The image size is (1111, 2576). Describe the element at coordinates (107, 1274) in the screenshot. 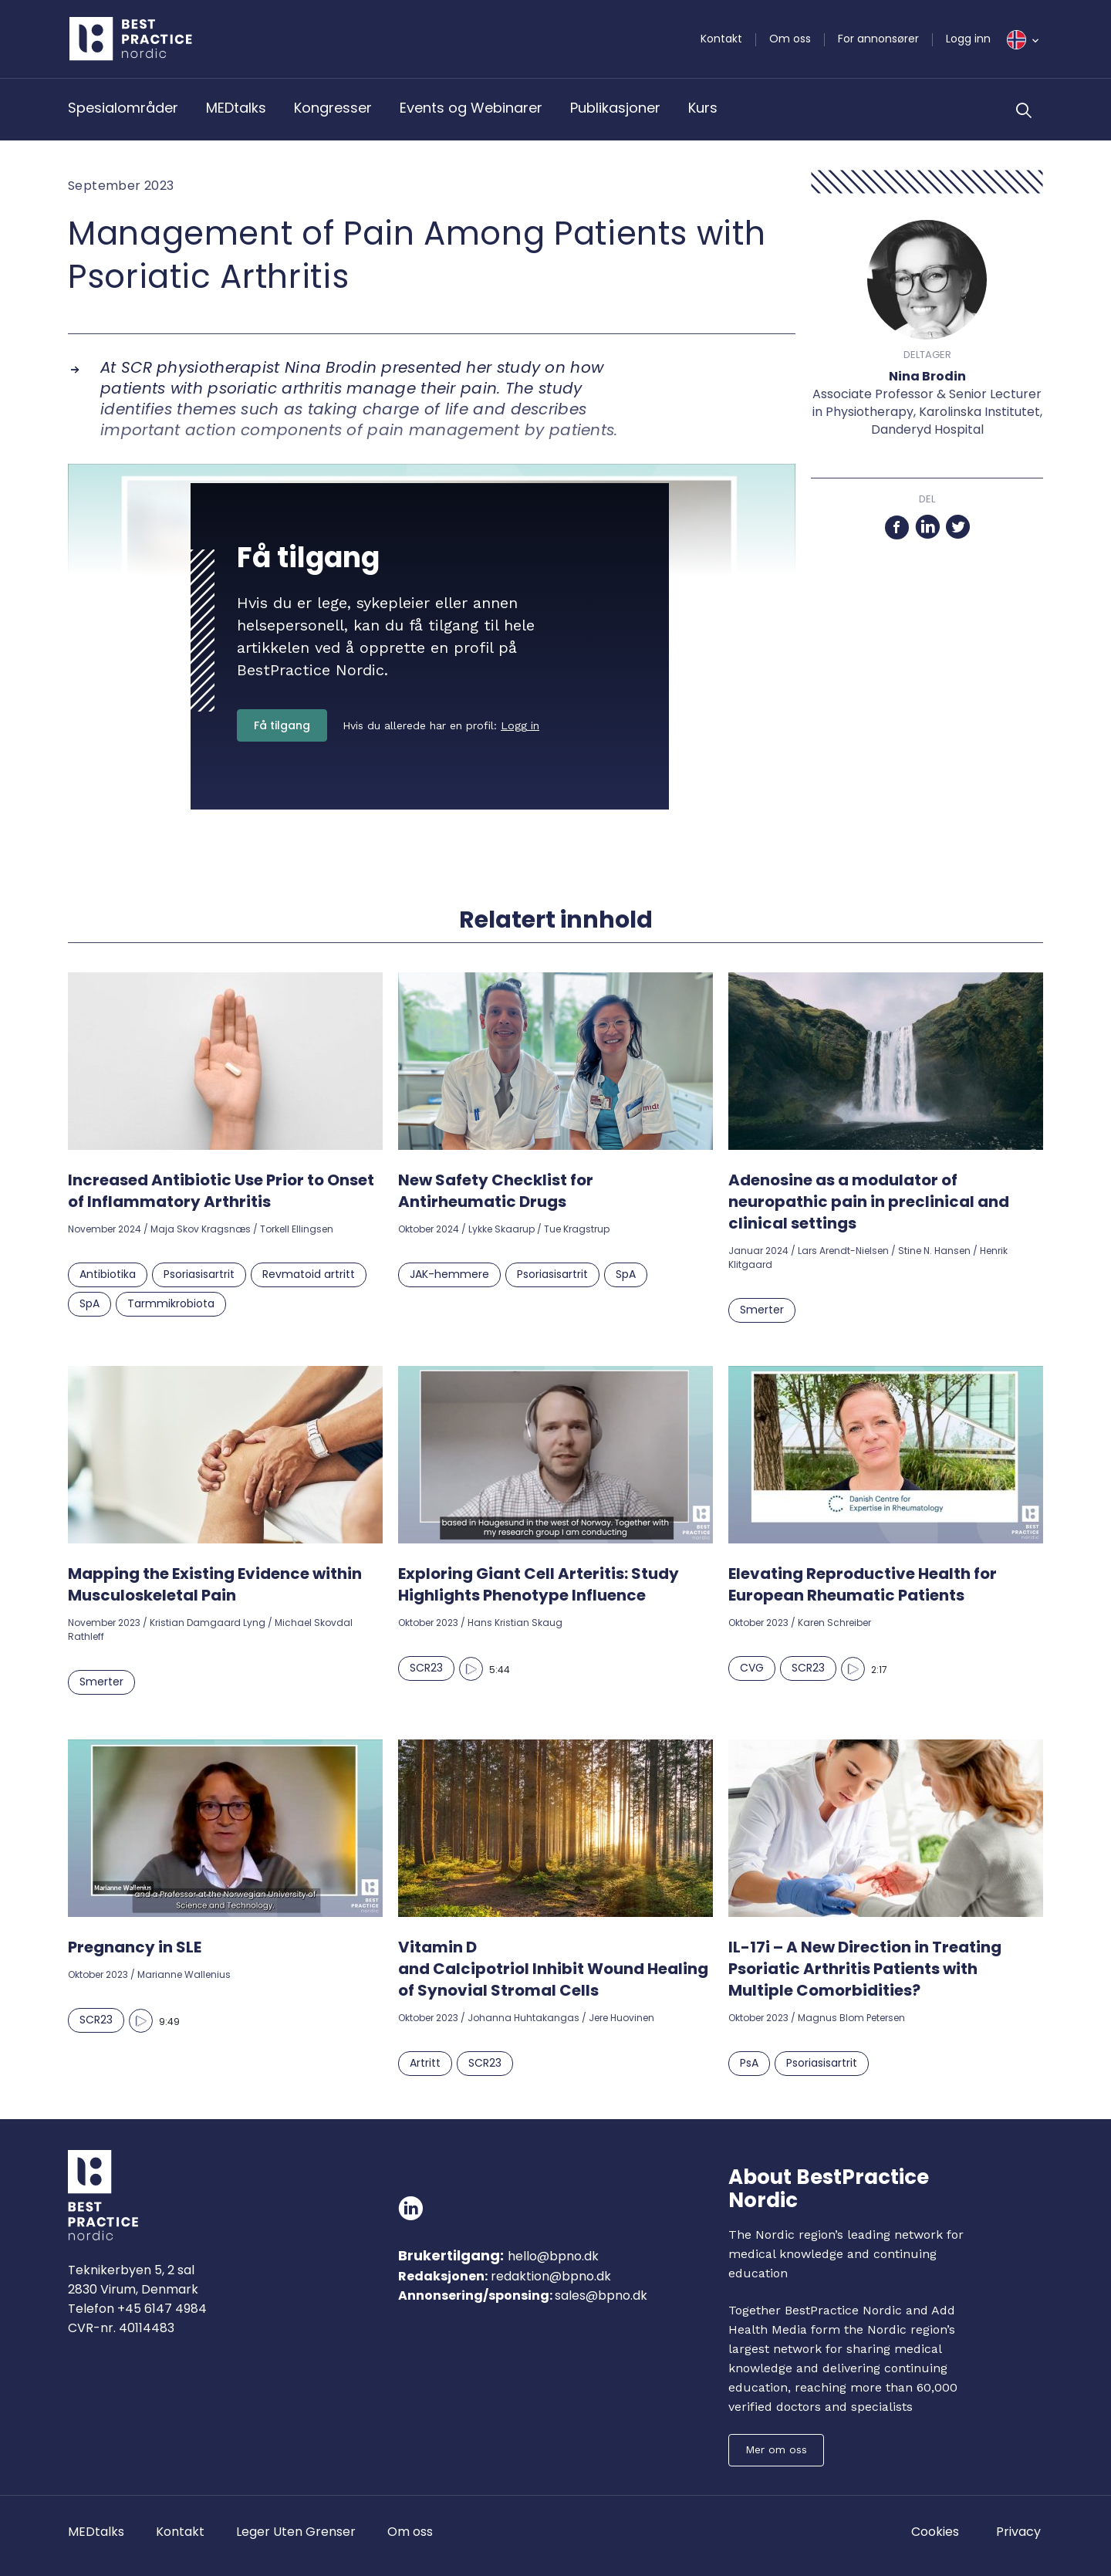

I see `Antibiotika` at that location.